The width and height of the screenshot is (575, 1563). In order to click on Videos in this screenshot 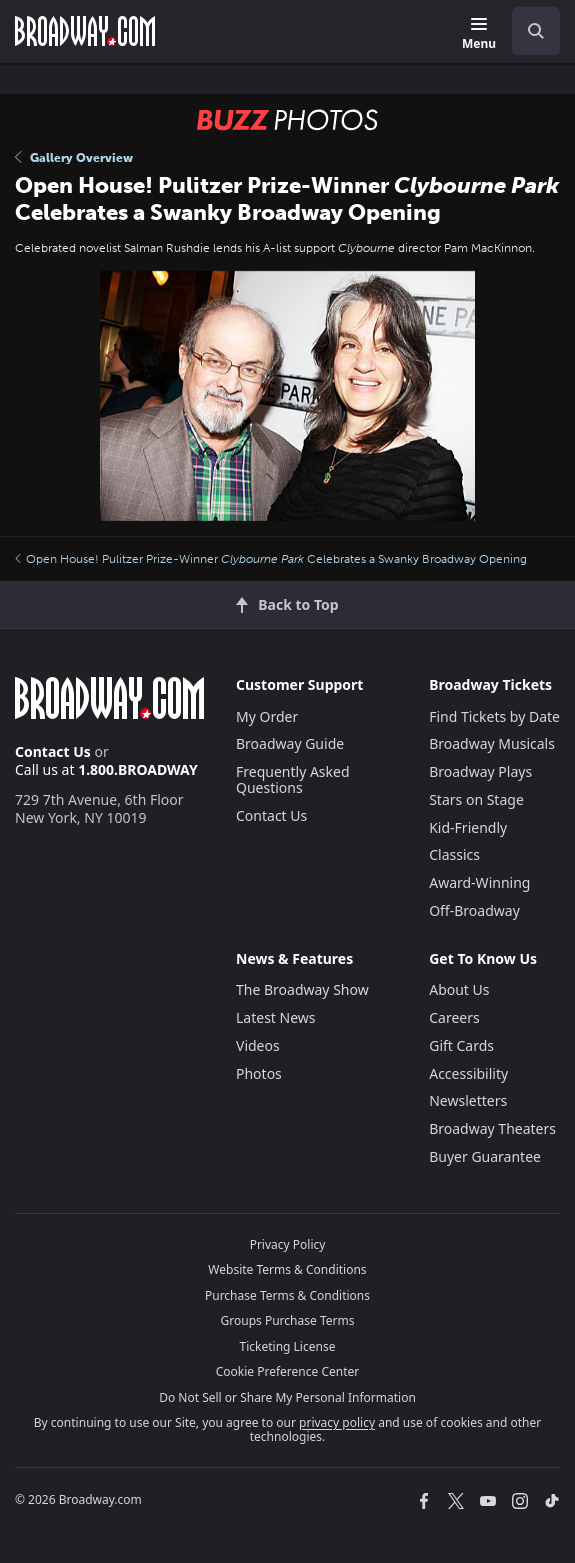, I will do `click(258, 1045)`.